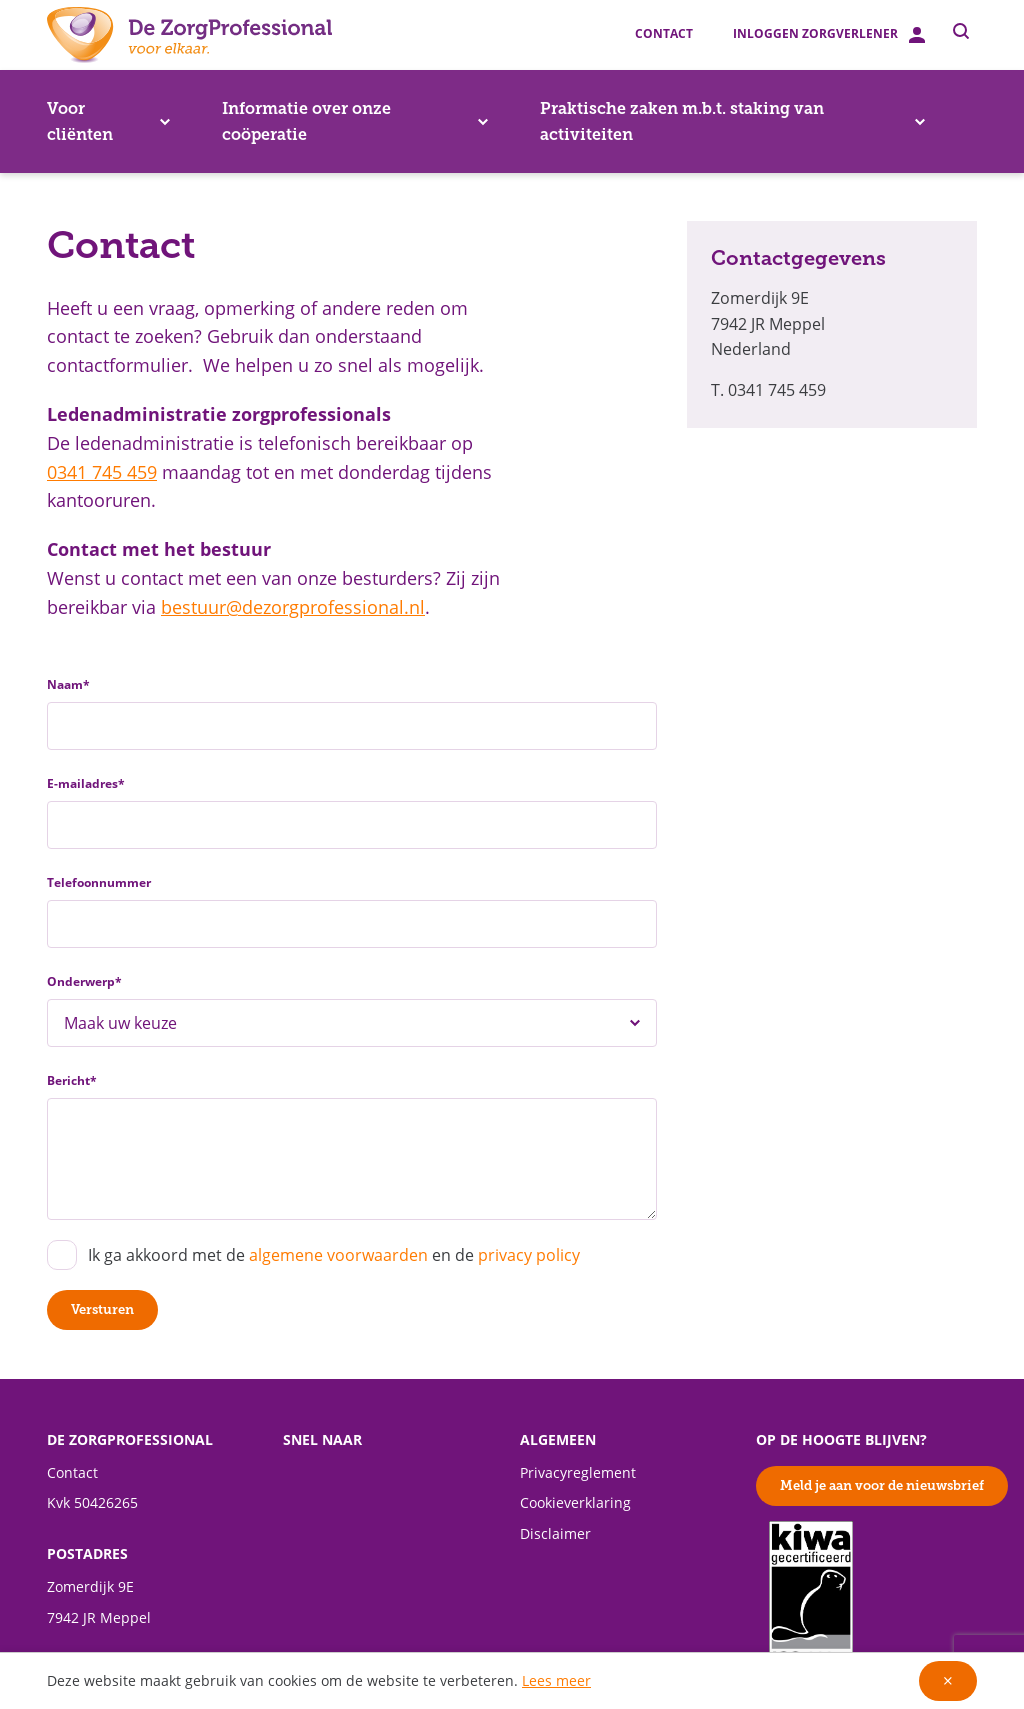  What do you see at coordinates (664, 34) in the screenshot?
I see `Contact` at bounding box center [664, 34].